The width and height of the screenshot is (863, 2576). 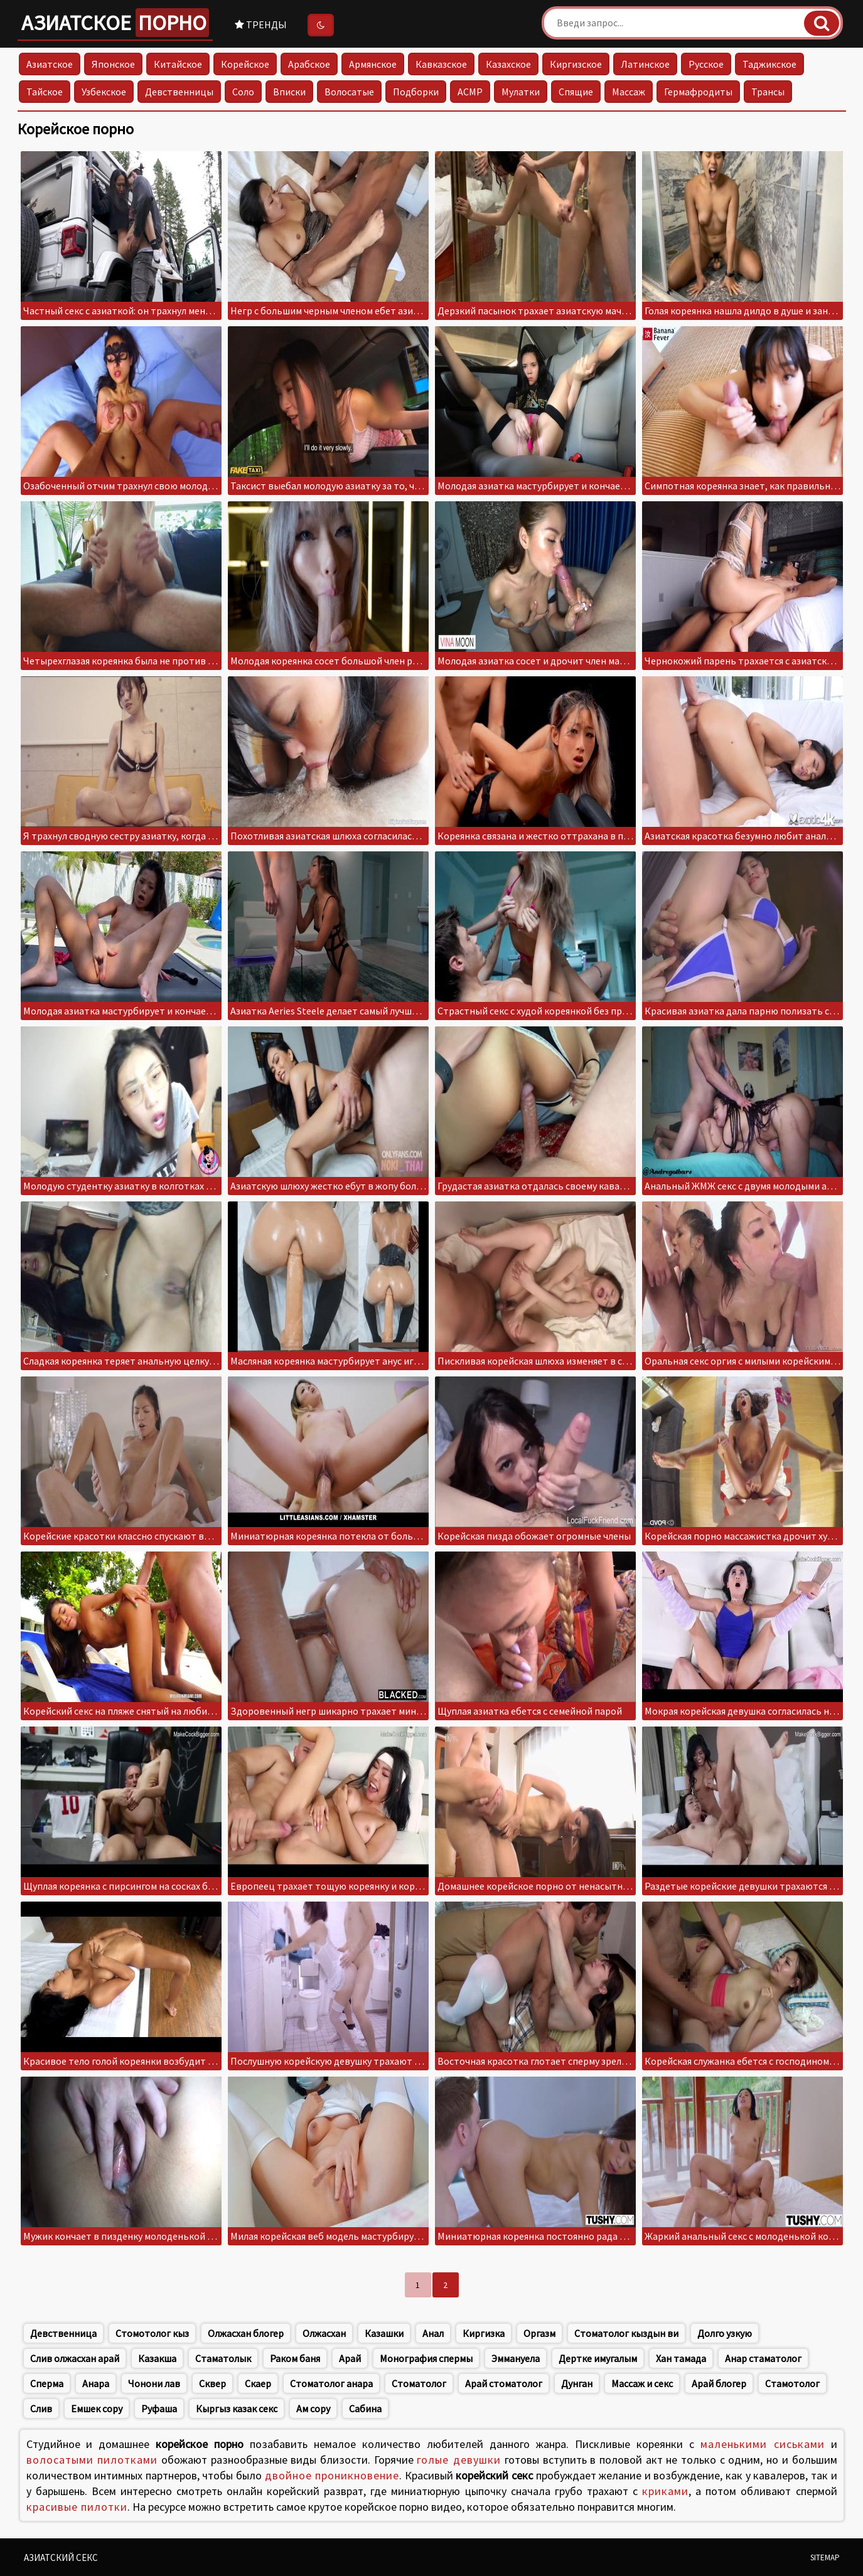 I want to click on Олжасхан блогер, so click(x=246, y=2333).